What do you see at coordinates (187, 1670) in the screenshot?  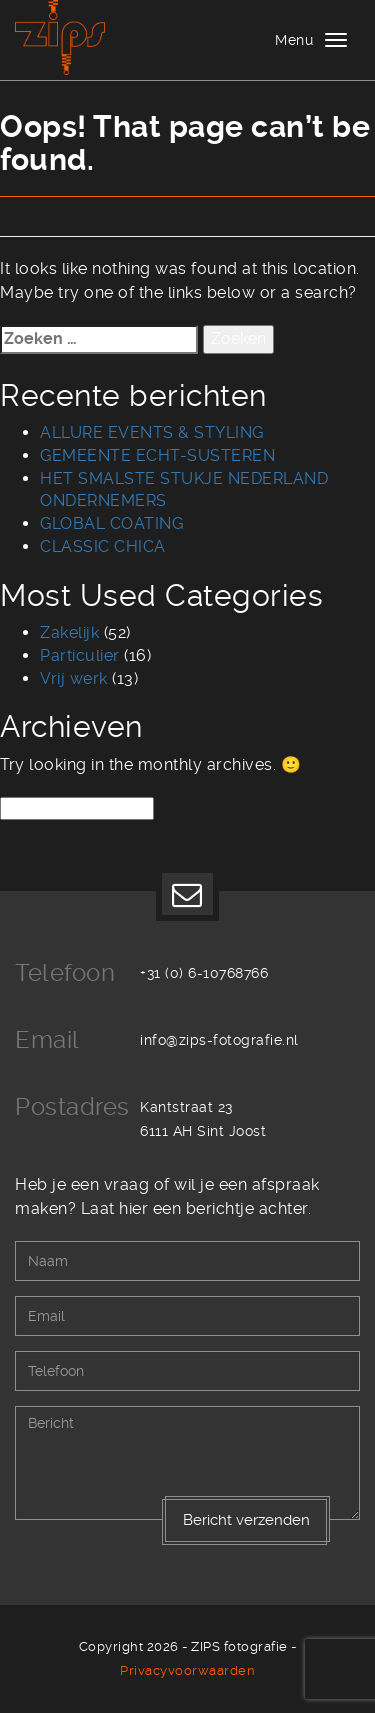 I see `Privacyvoorwaarden` at bounding box center [187, 1670].